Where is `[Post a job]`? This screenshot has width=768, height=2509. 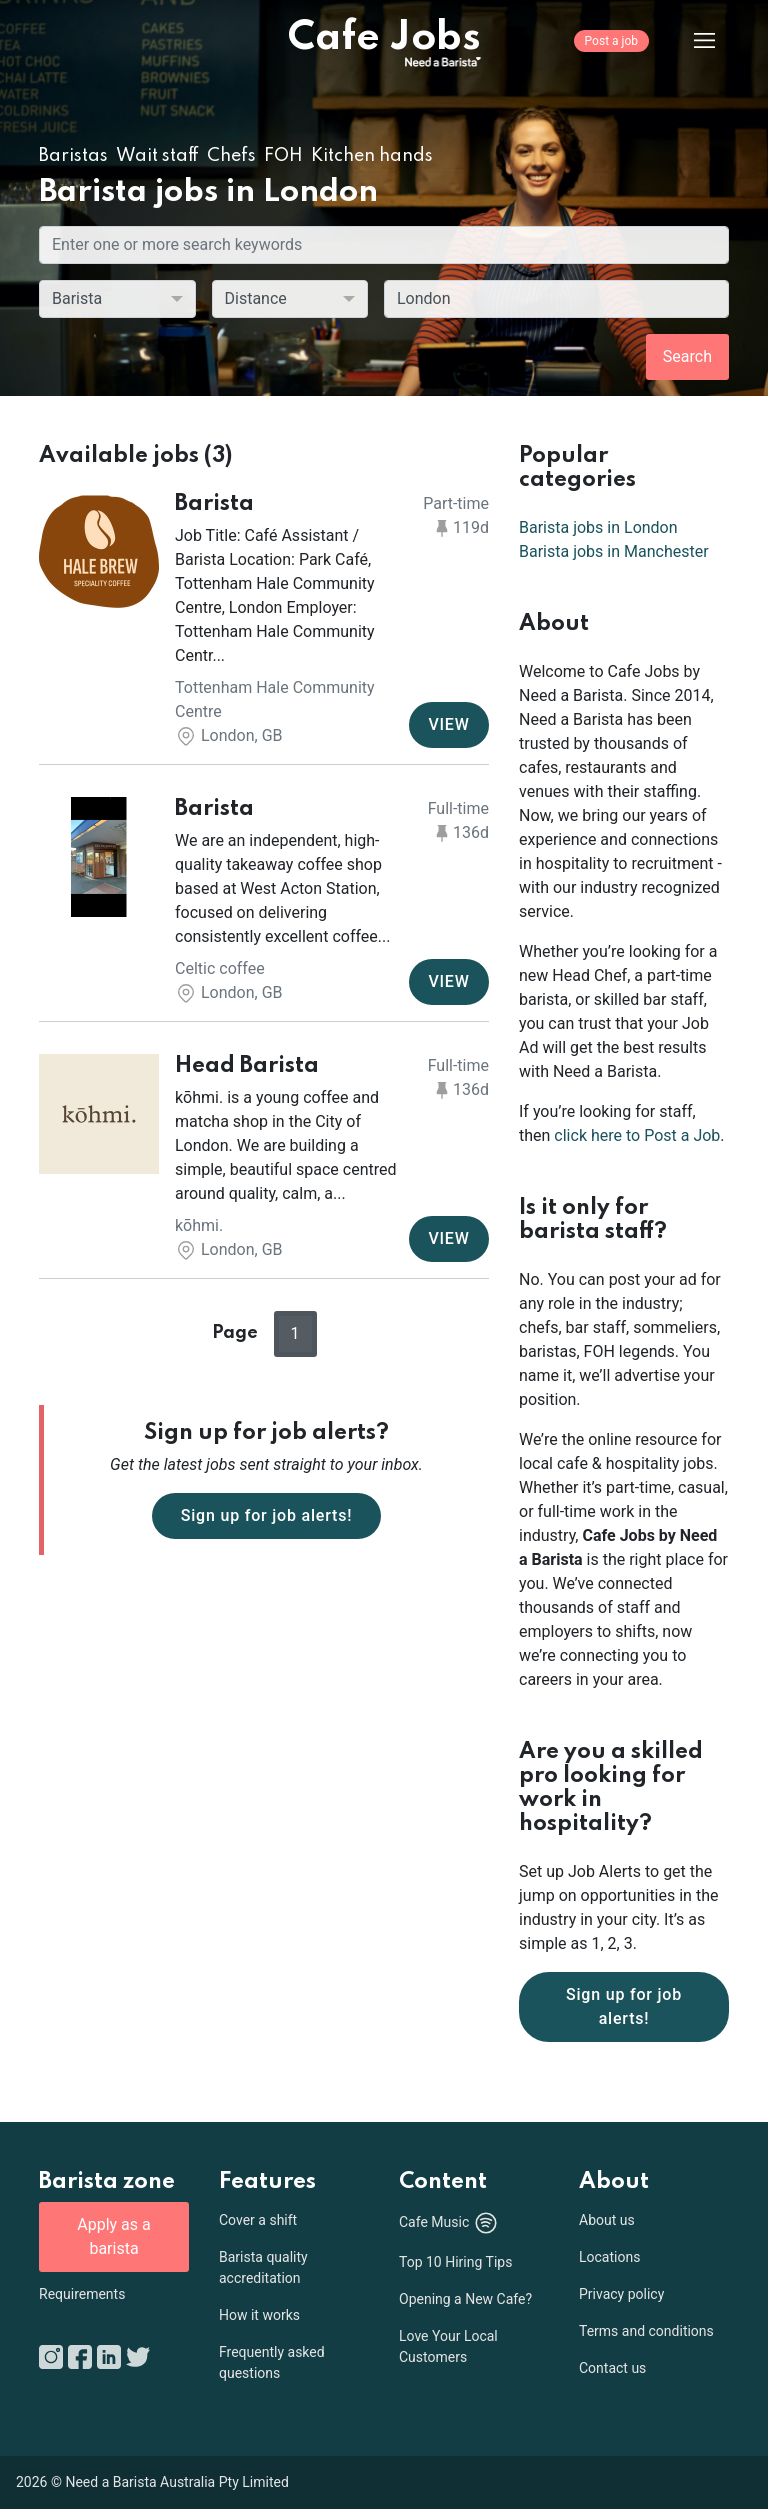 [Post a job] is located at coordinates (611, 55).